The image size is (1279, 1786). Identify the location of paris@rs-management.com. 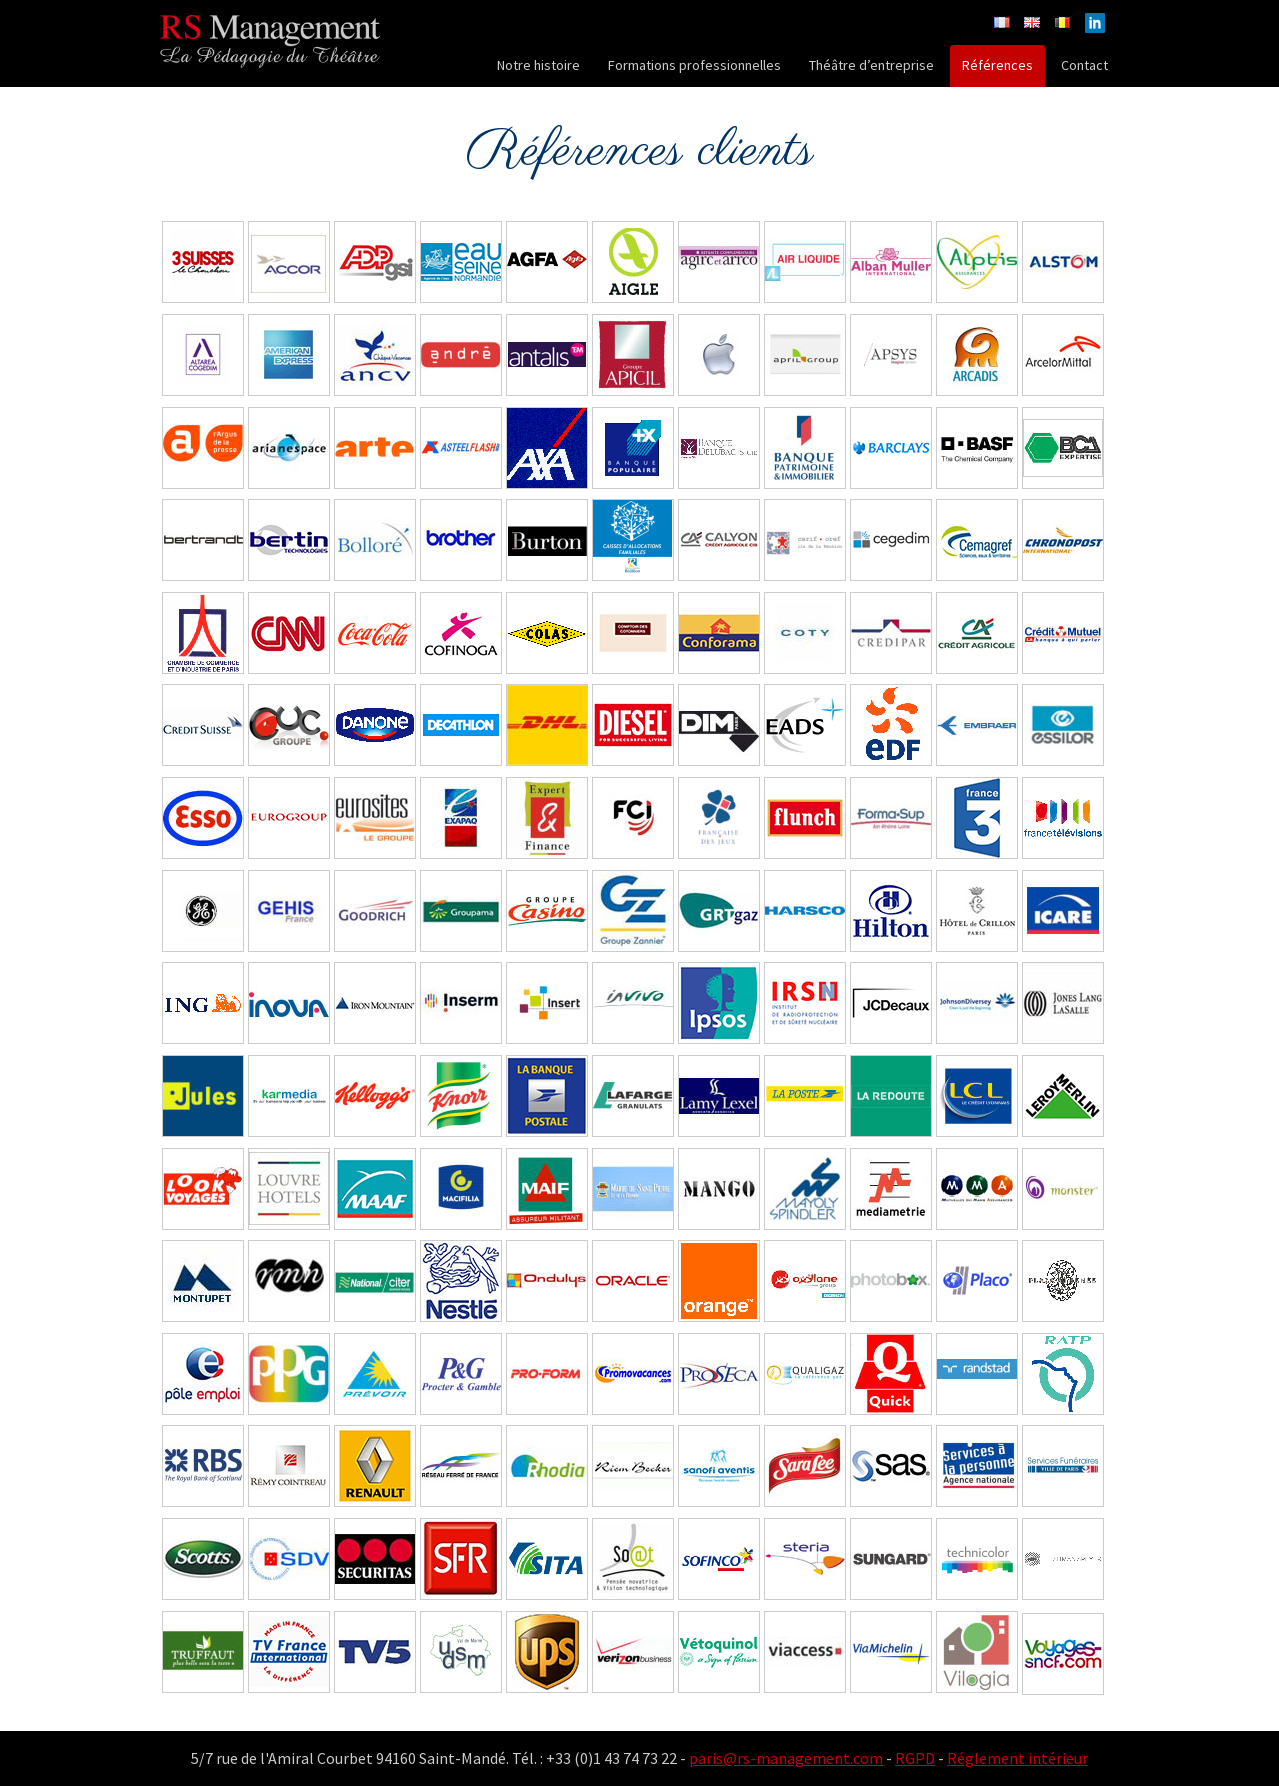
(786, 1758).